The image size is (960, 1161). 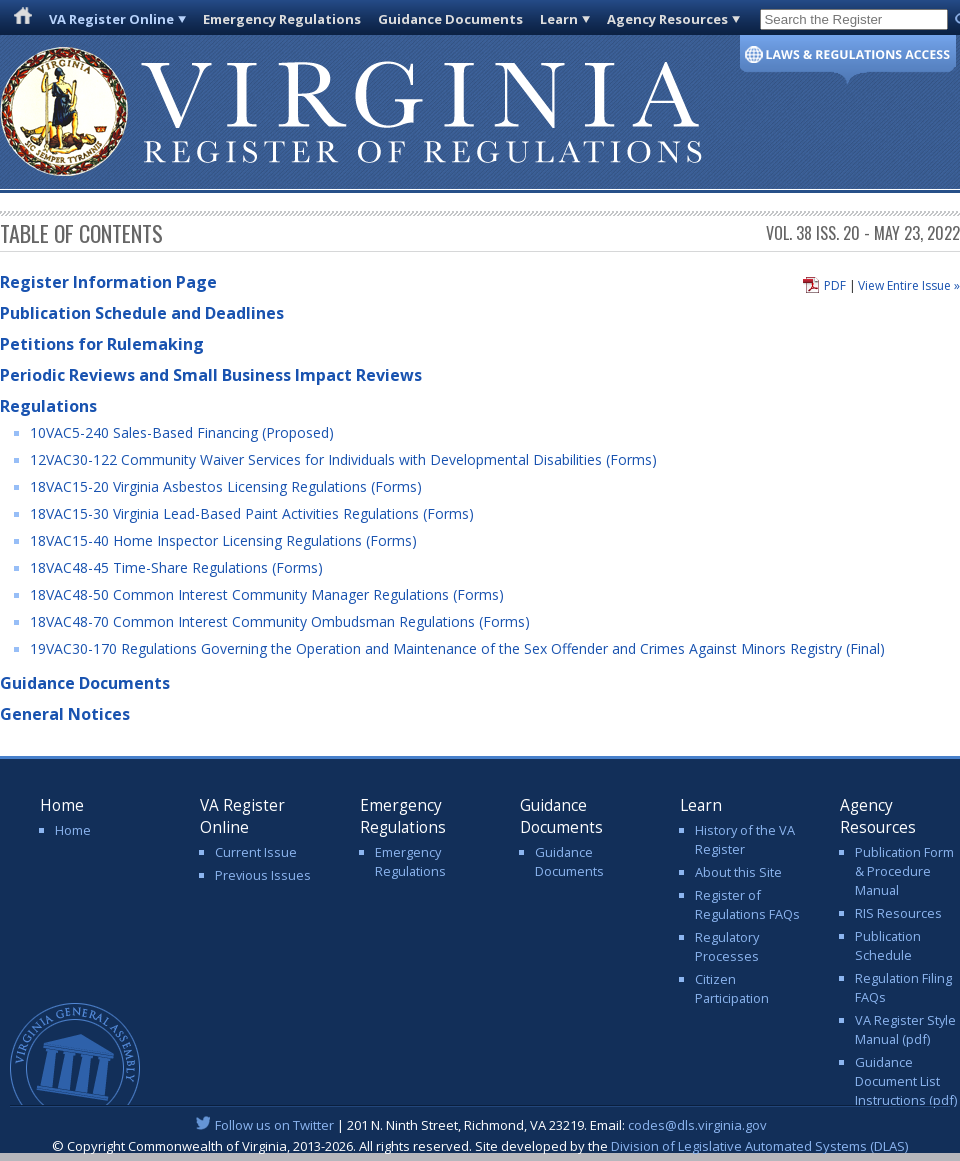 I want to click on | 201 N. Ninth Street, Richmond, VA 23219. Email:, so click(x=480, y=1125).